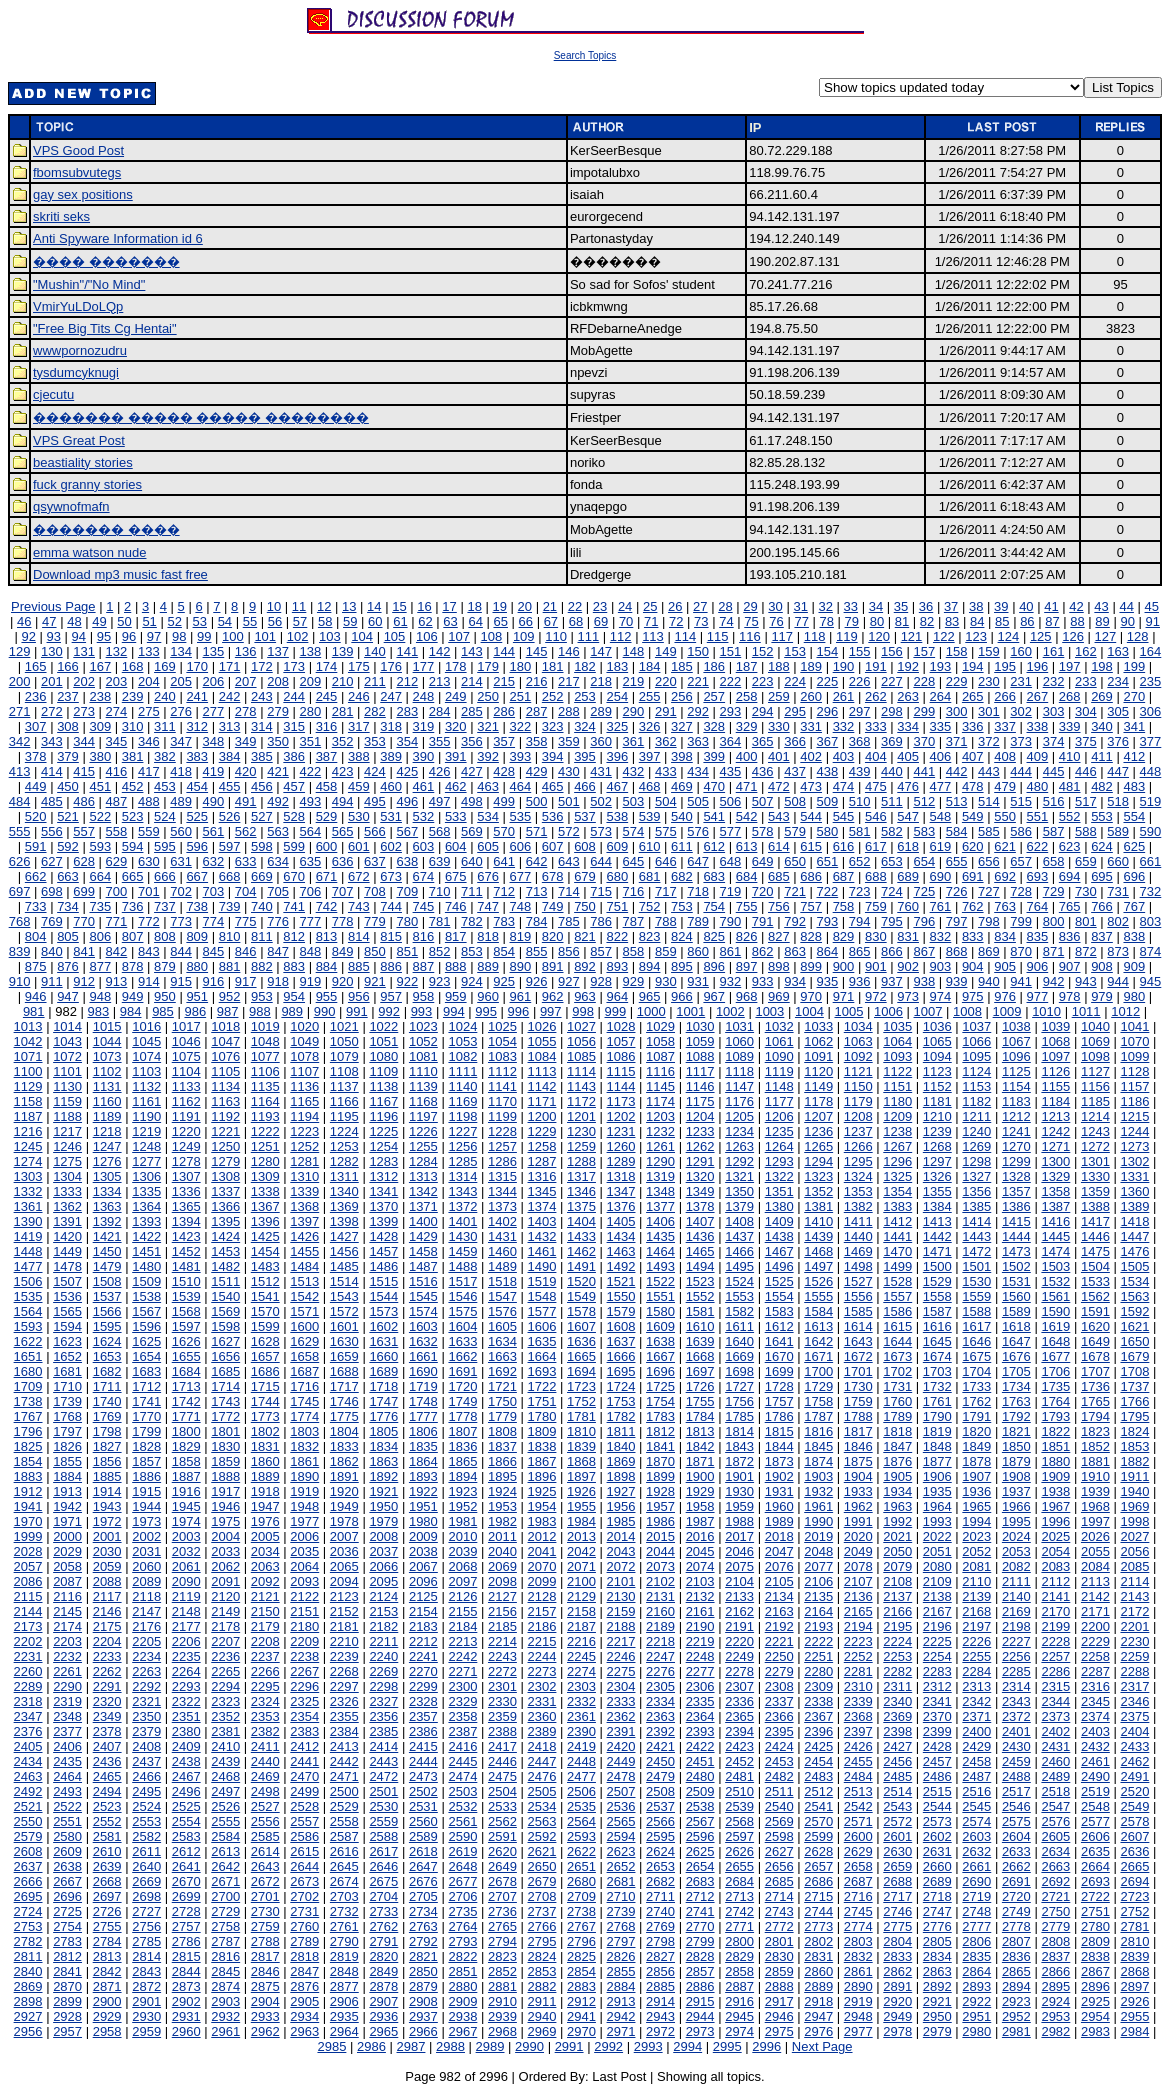 The width and height of the screenshot is (1170, 2097). Describe the element at coordinates (1016, 1251) in the screenshot. I see `1473` at that location.